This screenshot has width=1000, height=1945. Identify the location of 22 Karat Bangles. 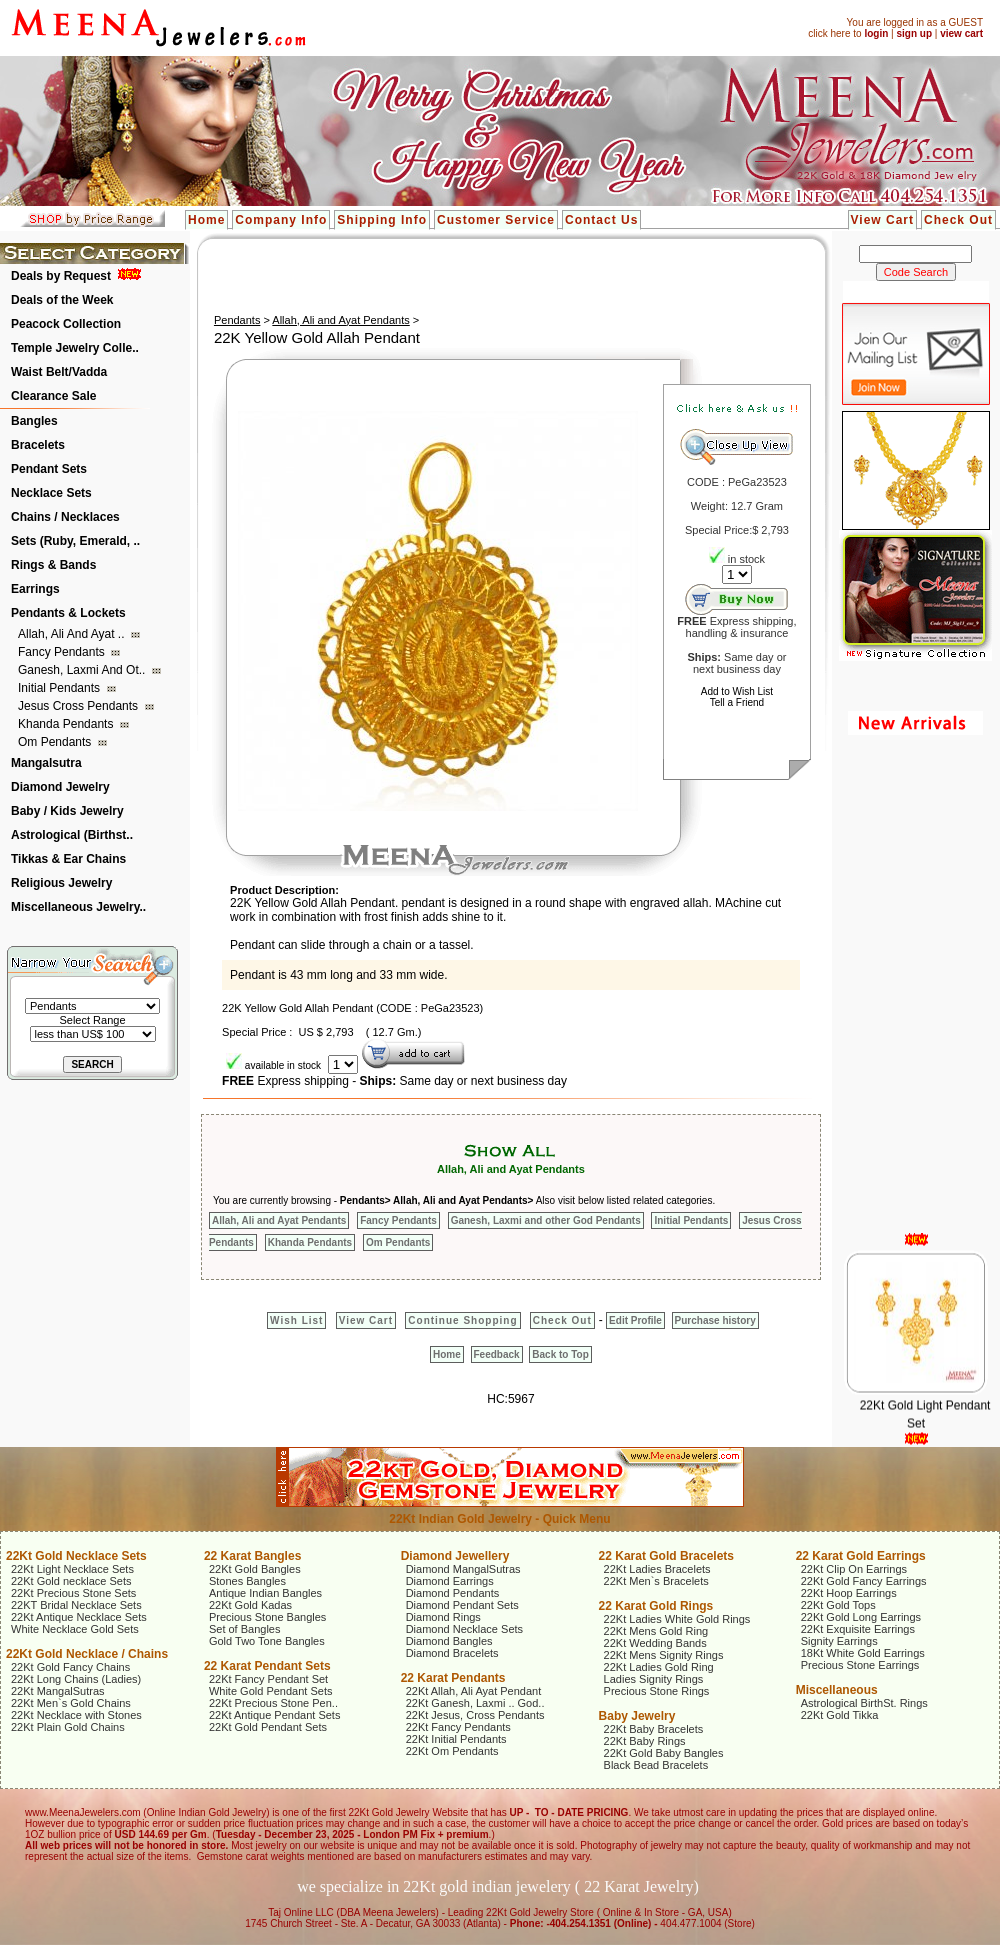
(252, 1556).